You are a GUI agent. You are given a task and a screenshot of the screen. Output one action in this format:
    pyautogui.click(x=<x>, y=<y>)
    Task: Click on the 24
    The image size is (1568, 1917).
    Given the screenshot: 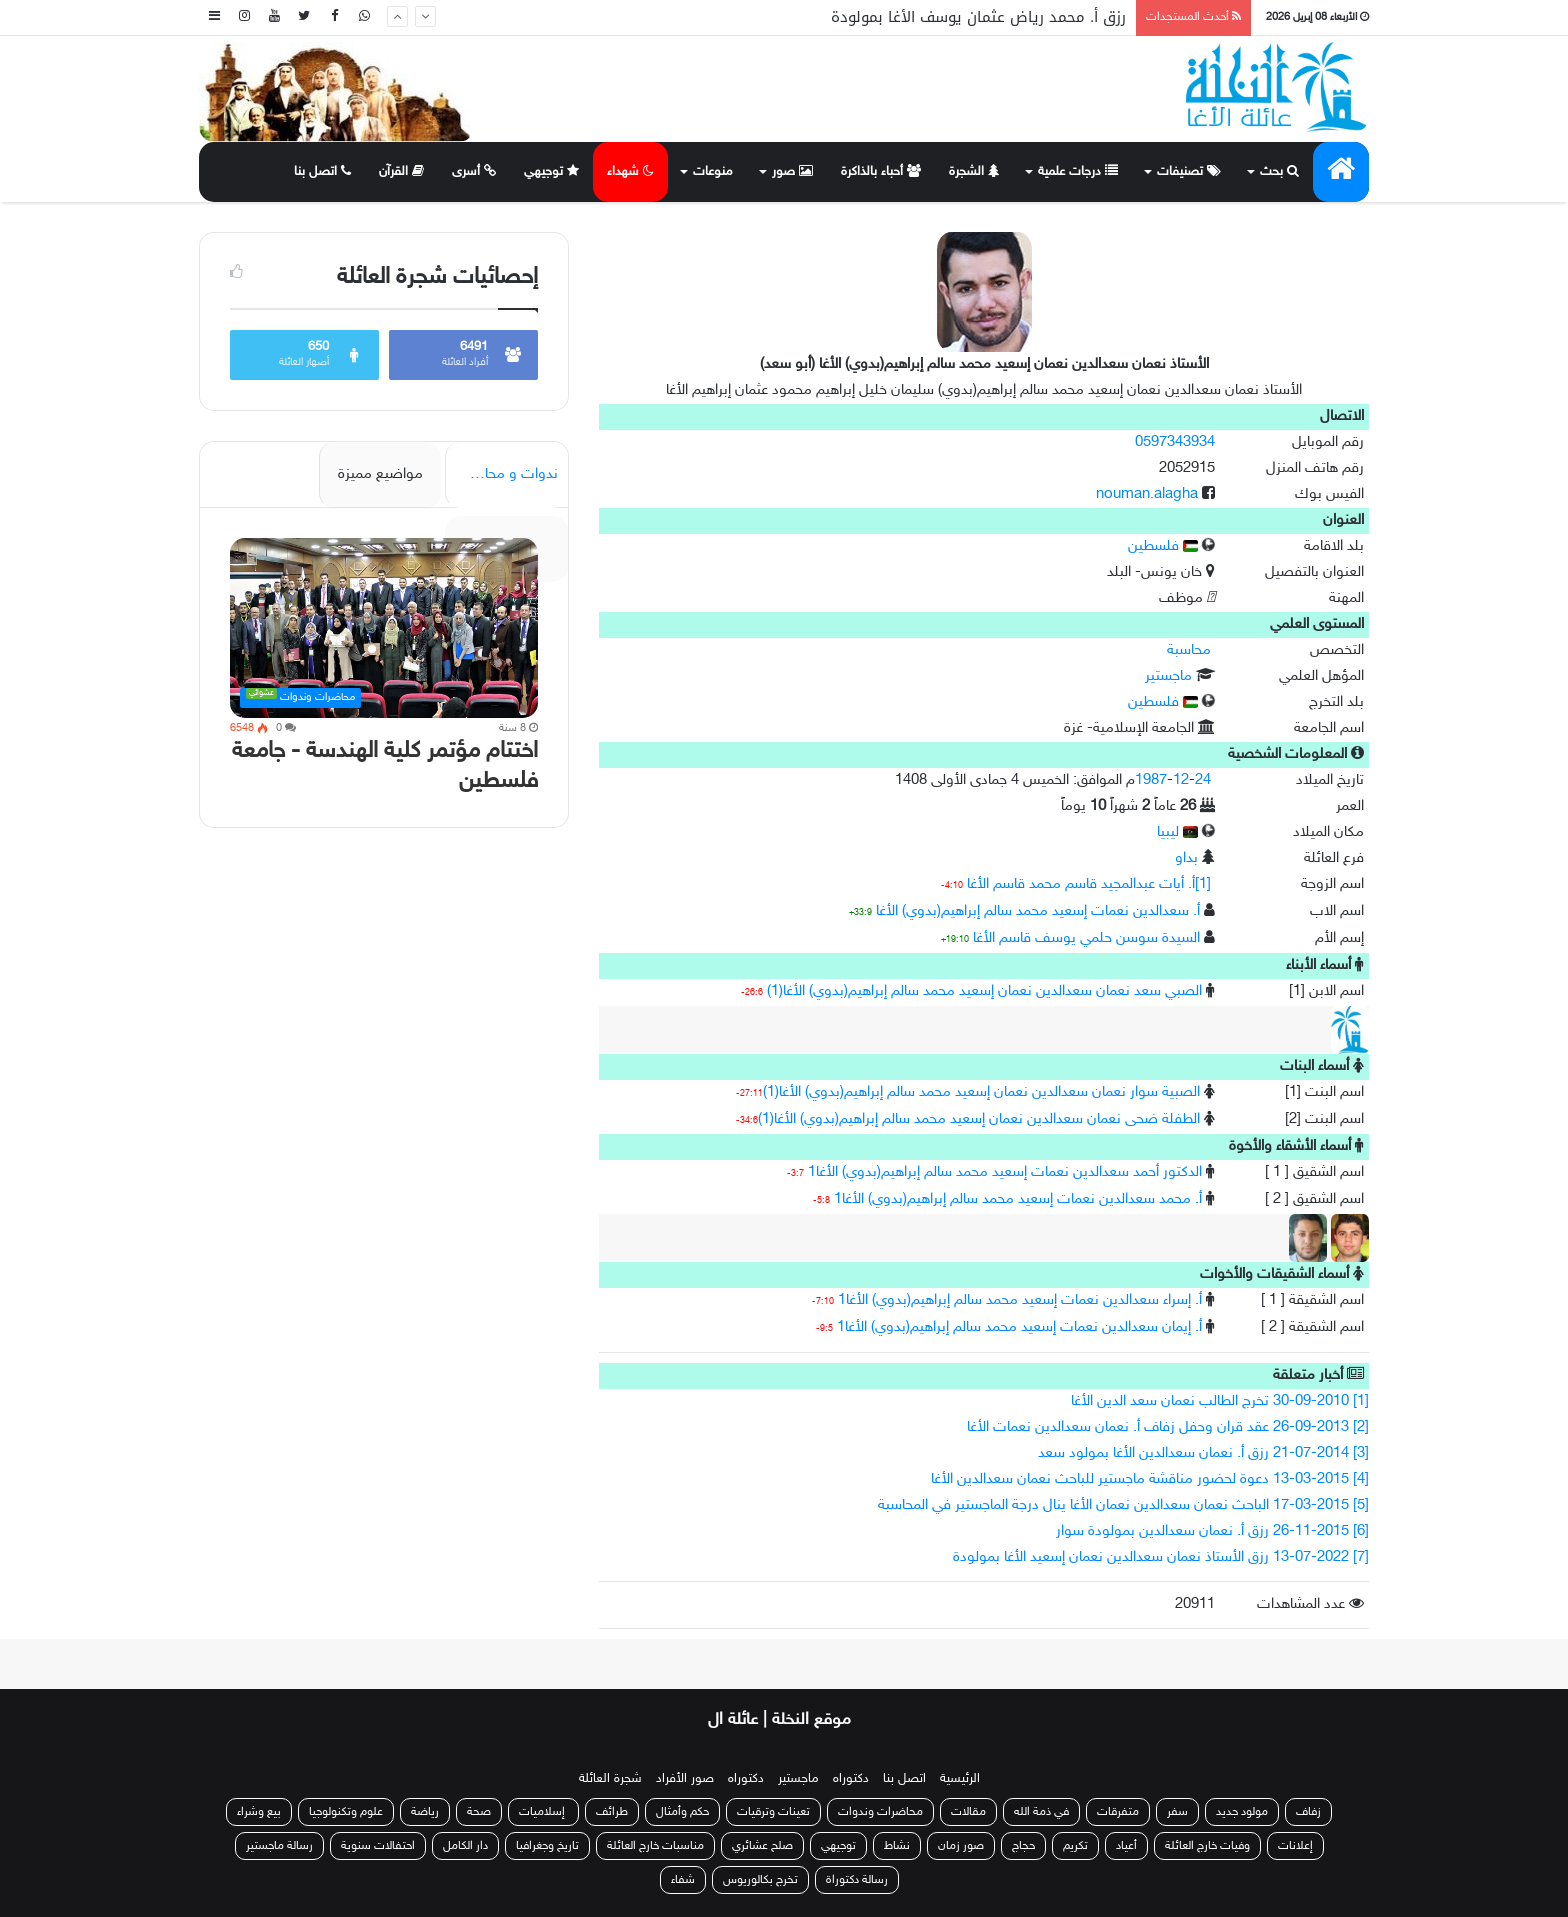 What is the action you would take?
    pyautogui.click(x=1203, y=780)
    